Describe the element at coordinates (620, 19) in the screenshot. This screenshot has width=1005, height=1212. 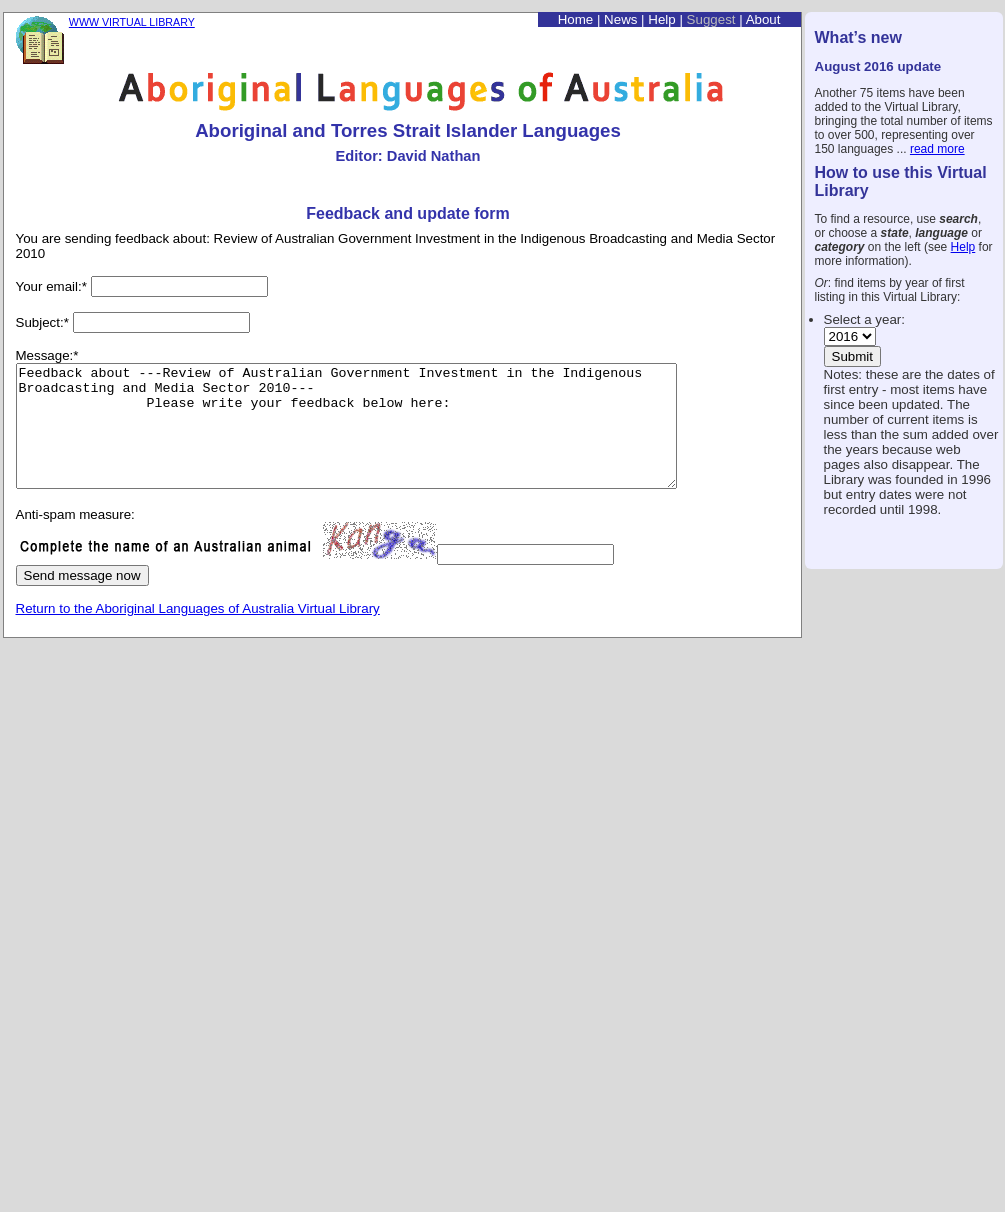
I see `News` at that location.